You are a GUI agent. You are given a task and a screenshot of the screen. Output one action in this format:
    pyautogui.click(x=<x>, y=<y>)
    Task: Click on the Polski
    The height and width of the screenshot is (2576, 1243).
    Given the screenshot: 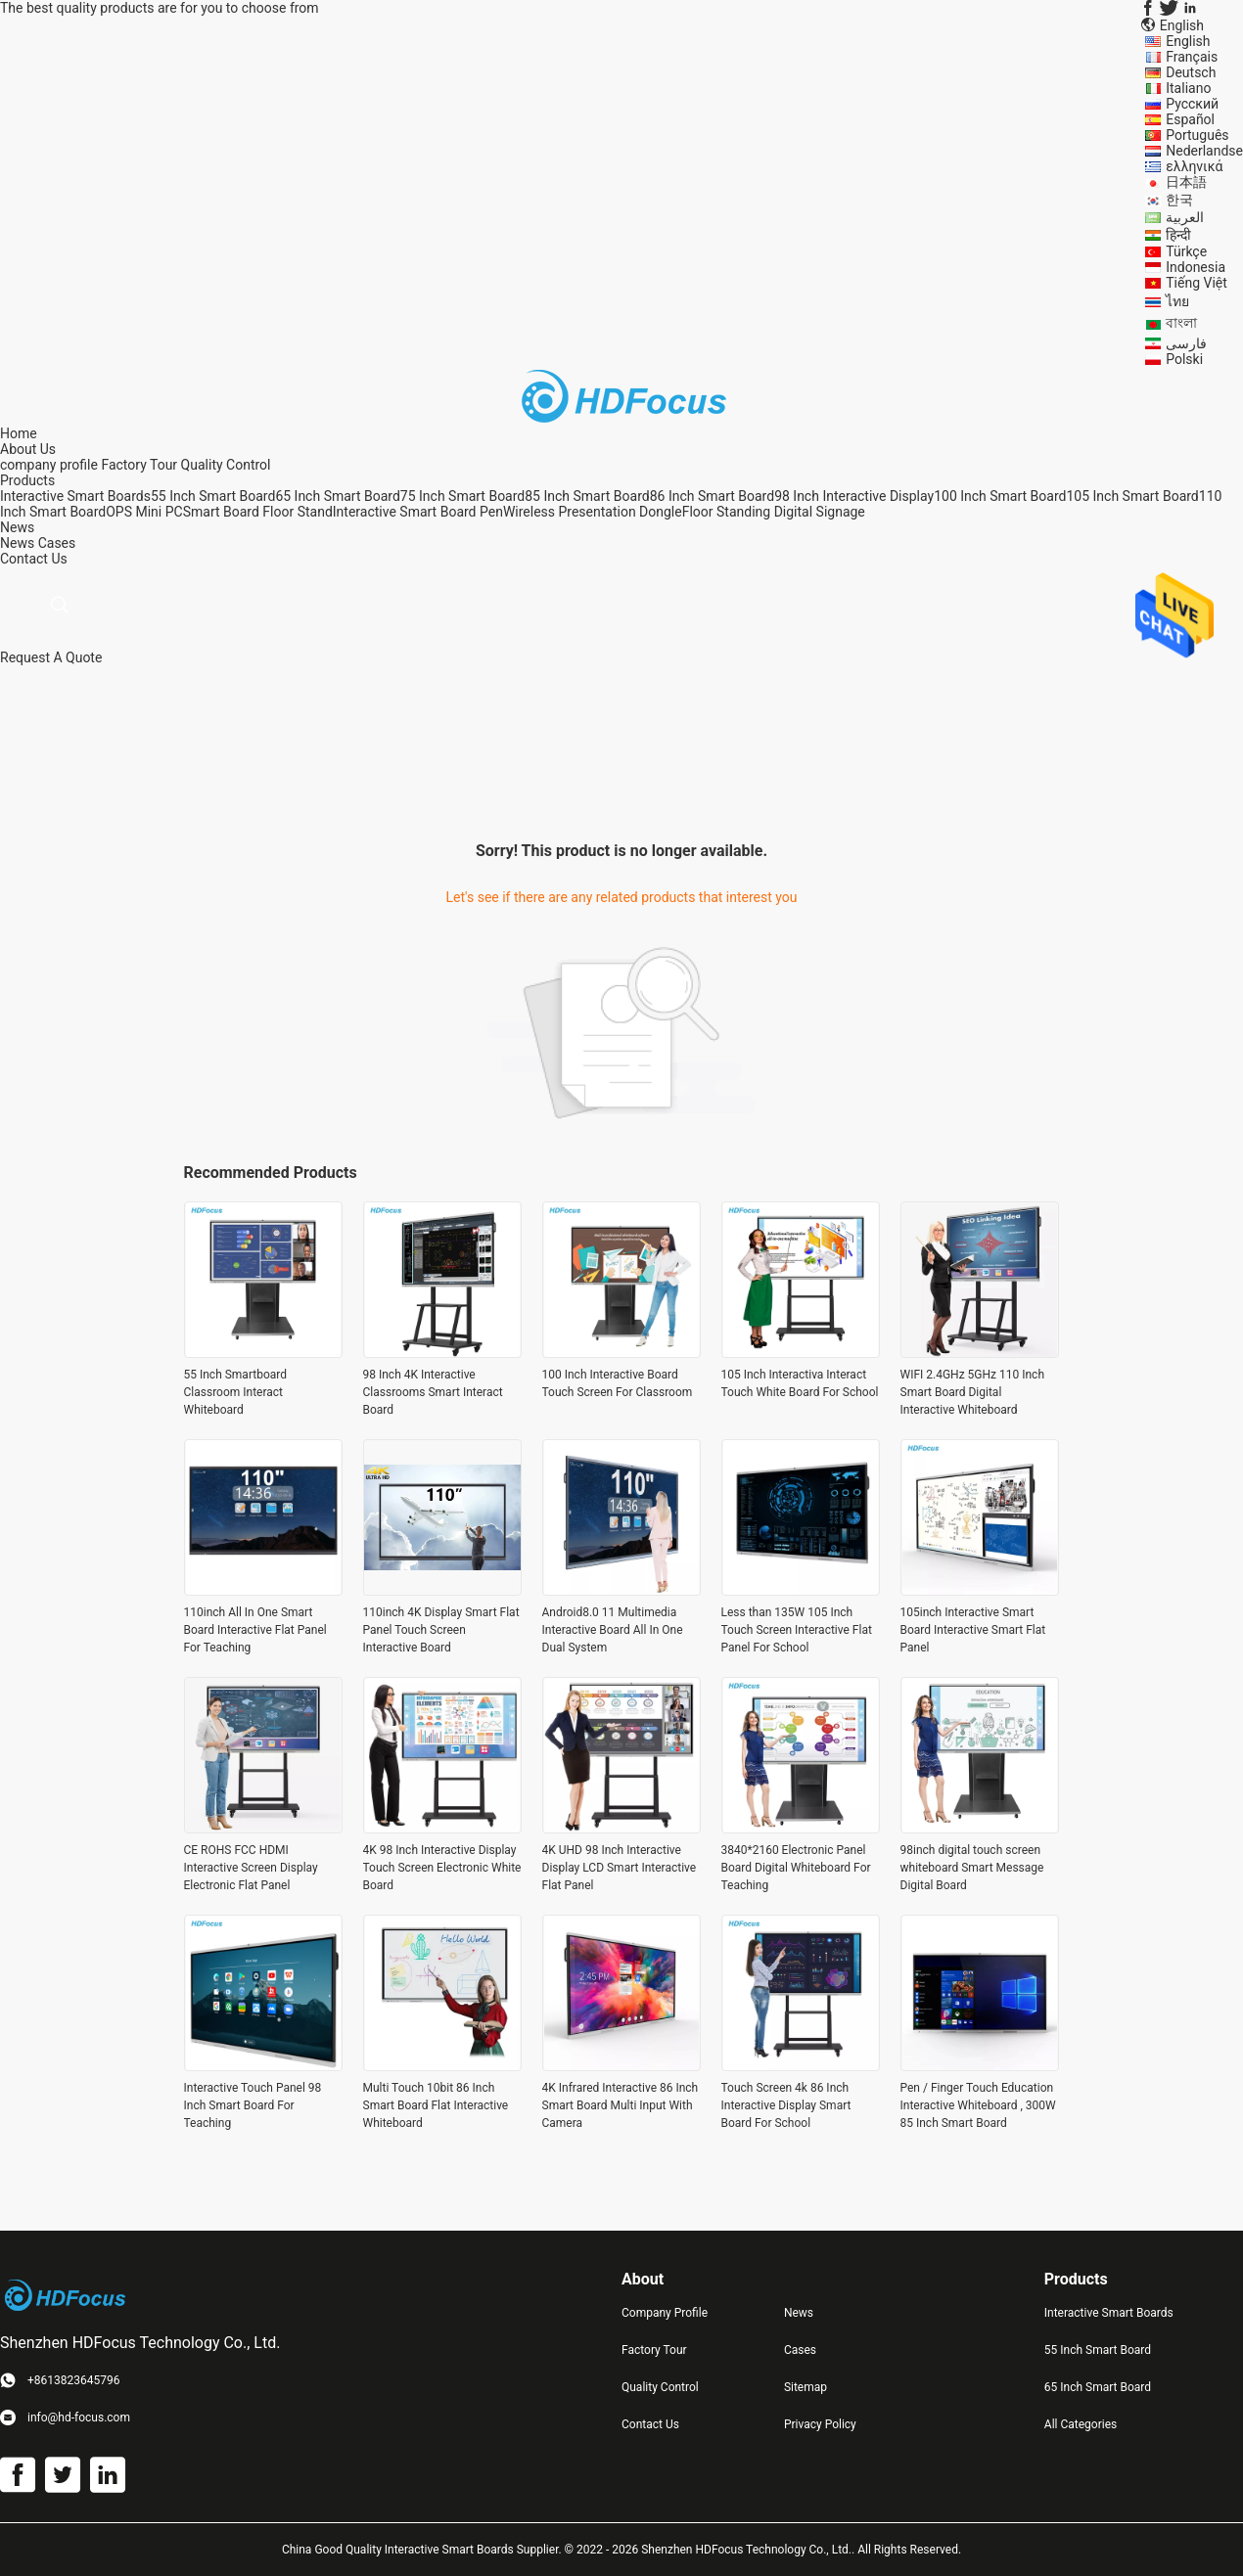 What is the action you would take?
    pyautogui.click(x=1184, y=359)
    